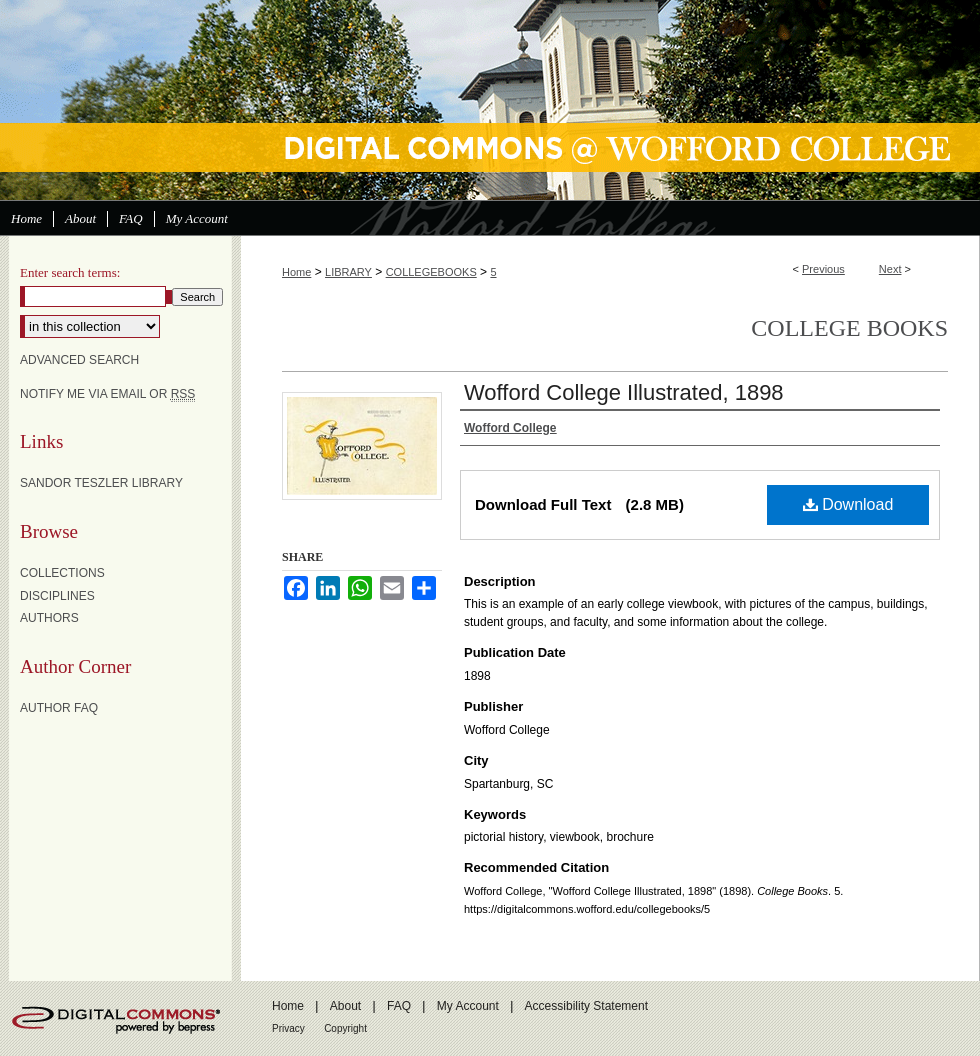  I want to click on College Books, so click(849, 328).